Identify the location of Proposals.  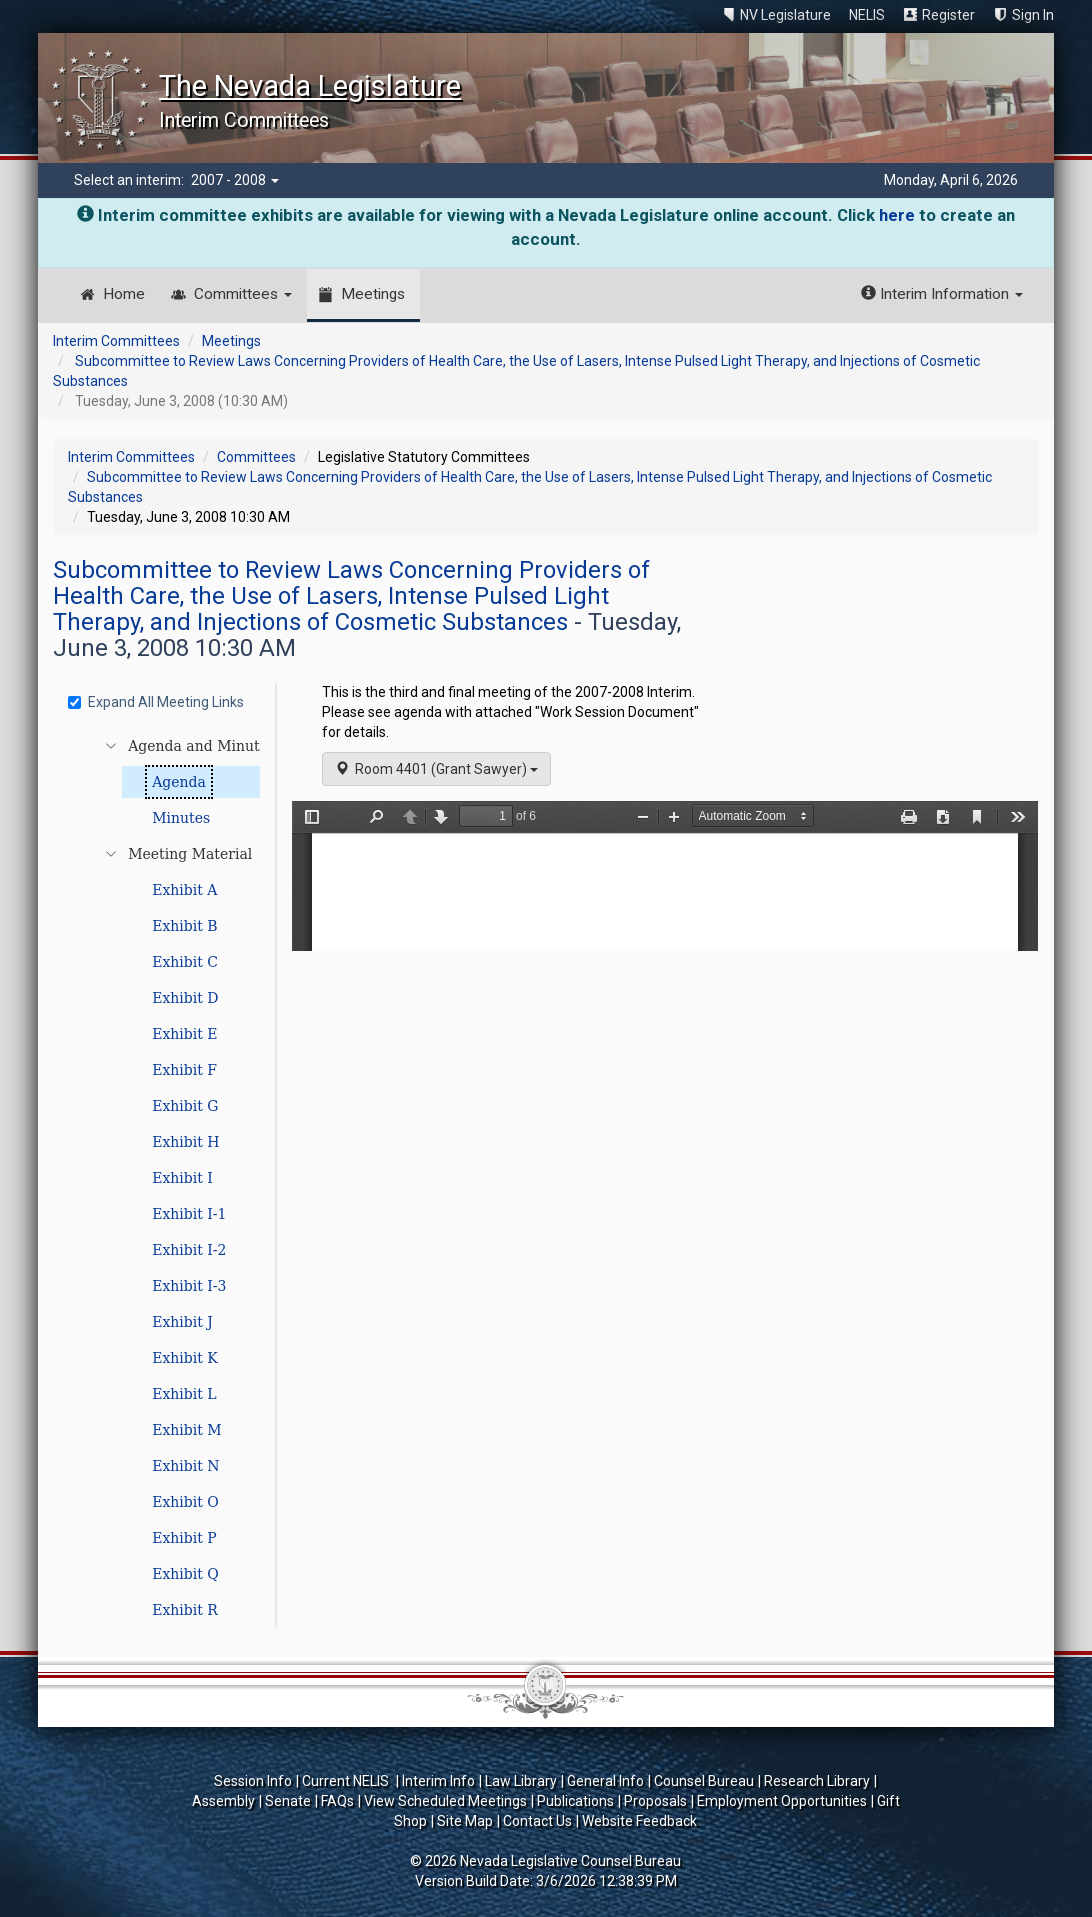
(655, 1801).